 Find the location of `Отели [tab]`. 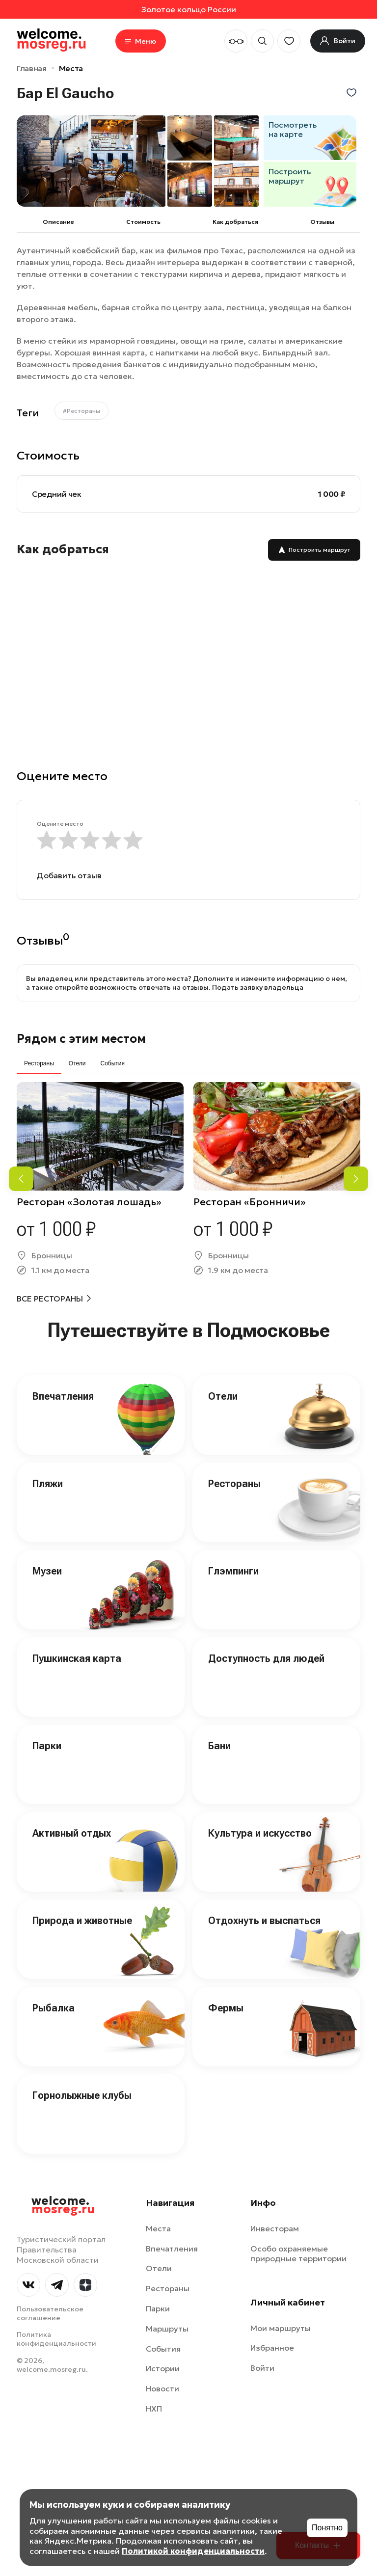

Отели [tab] is located at coordinates (77, 1063).